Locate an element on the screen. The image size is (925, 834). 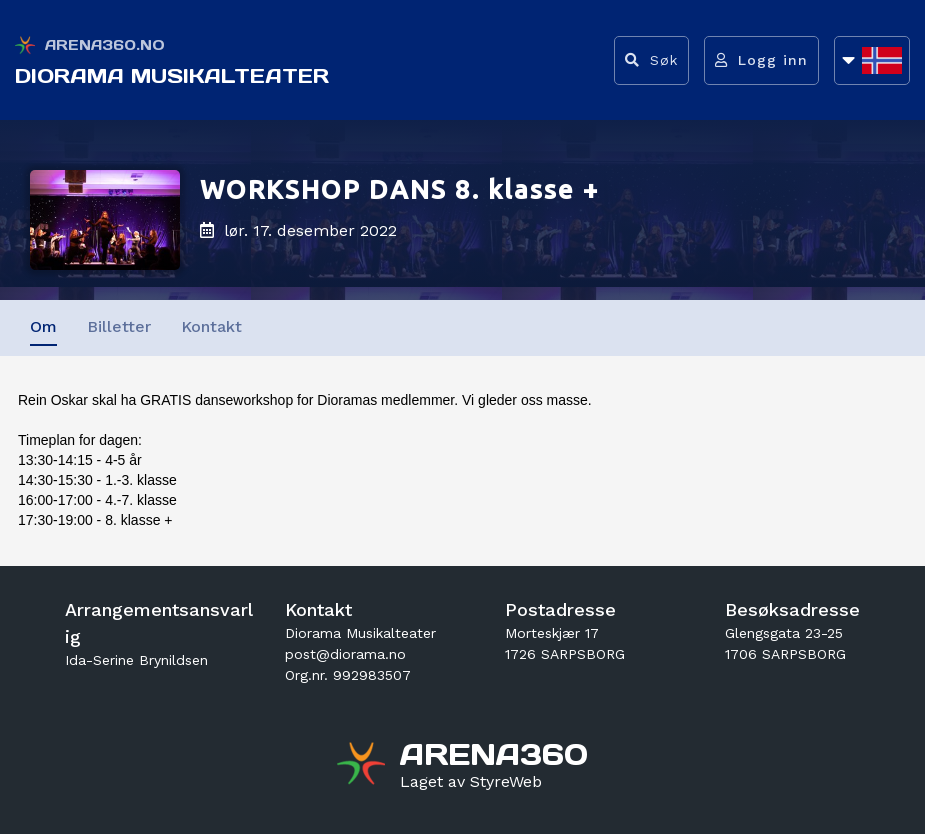
[Vis søkefelt] is located at coordinates (651, 60).